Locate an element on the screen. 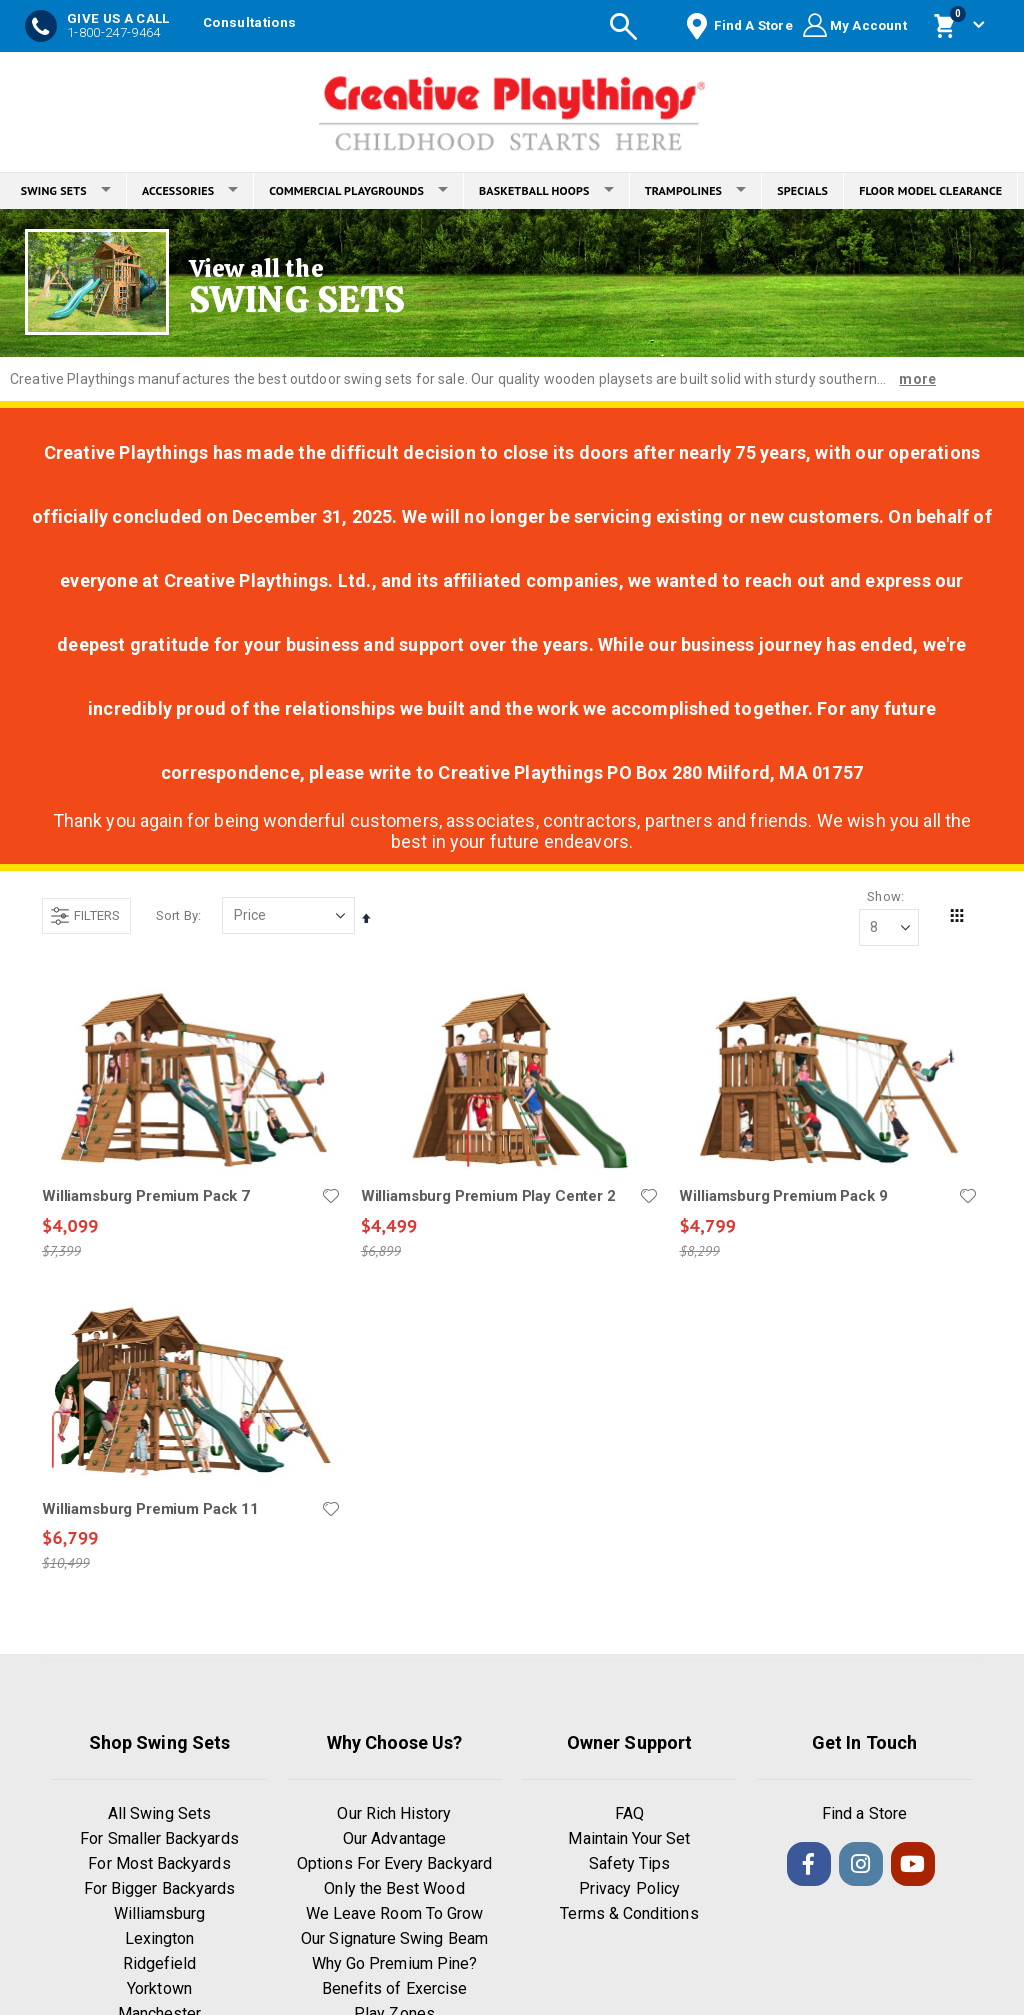 Image resolution: width=1024 pixels, height=2015 pixels. Williamsburg Premium Pack 11 is located at coordinates (150, 1510).